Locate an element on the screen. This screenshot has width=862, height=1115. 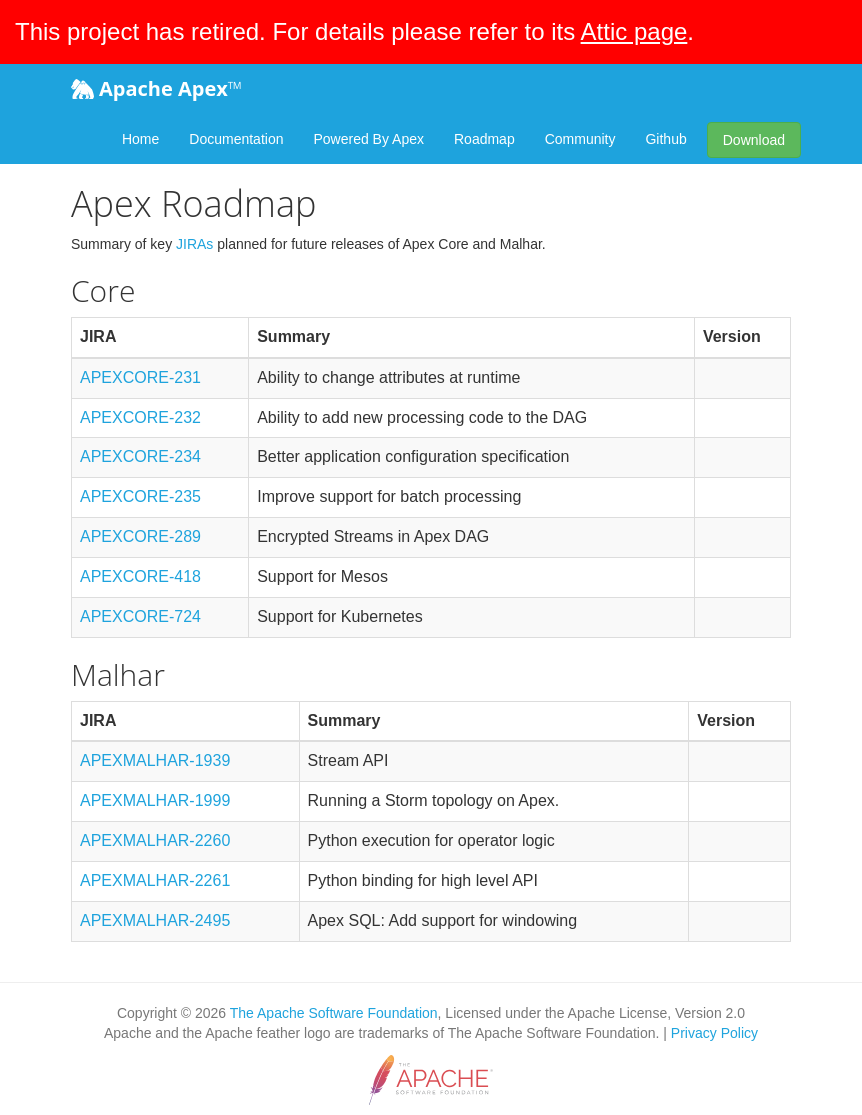
Community is located at coordinates (580, 139).